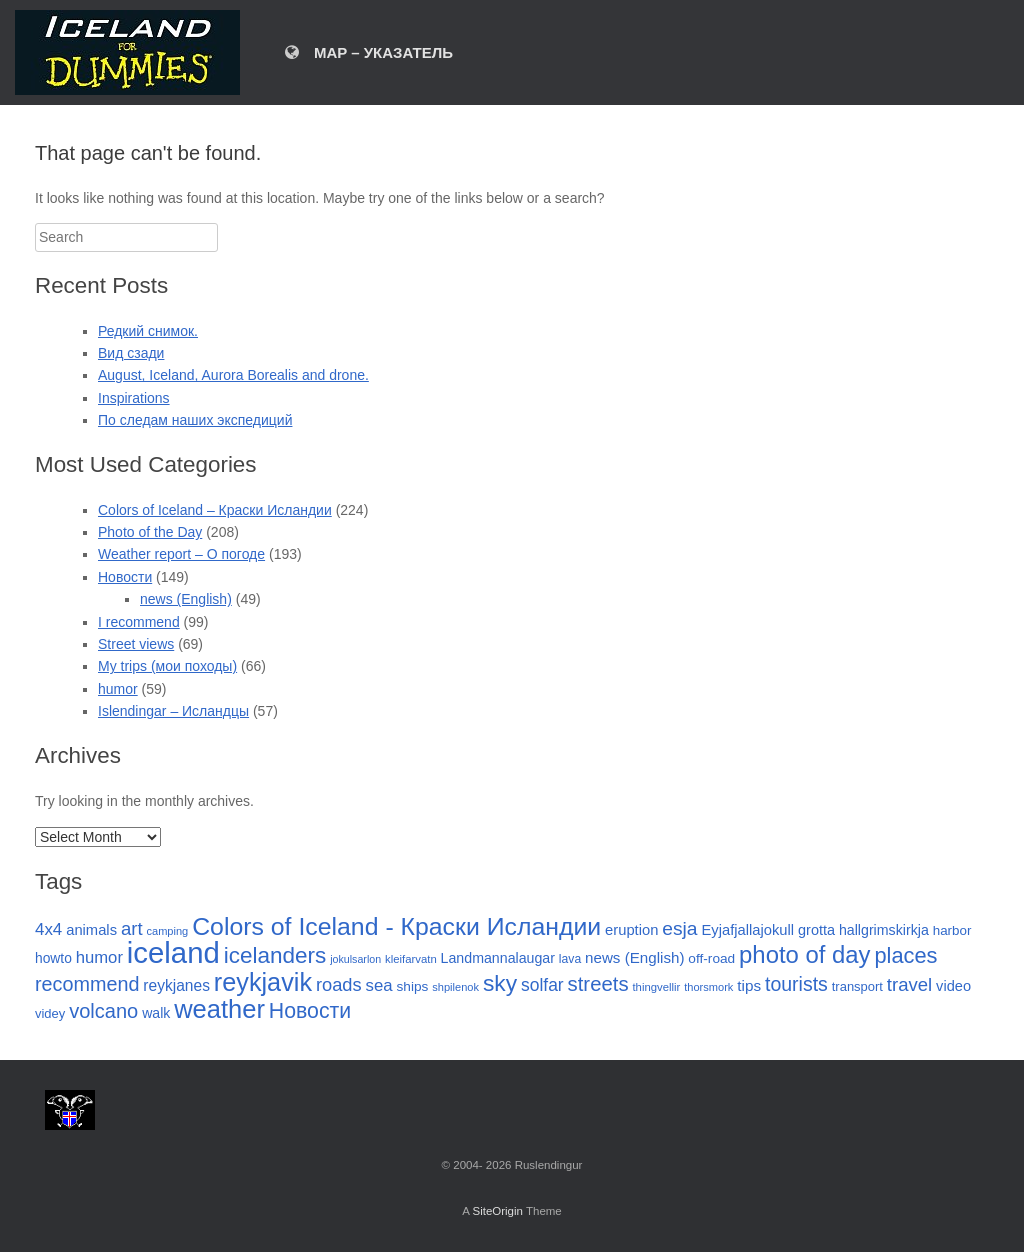  What do you see at coordinates (263, 982) in the screenshot?
I see `reykjavik [reykjavik (198 items)]` at bounding box center [263, 982].